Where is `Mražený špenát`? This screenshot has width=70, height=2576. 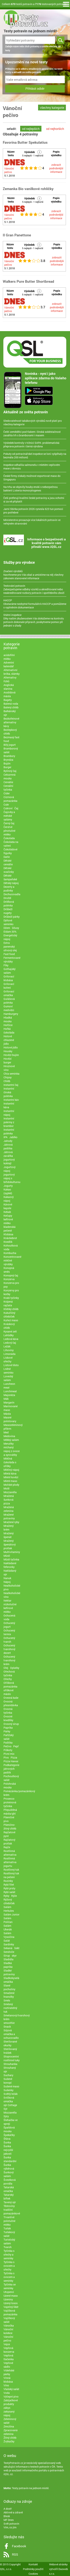
Mražený špenát is located at coordinates (9, 1535).